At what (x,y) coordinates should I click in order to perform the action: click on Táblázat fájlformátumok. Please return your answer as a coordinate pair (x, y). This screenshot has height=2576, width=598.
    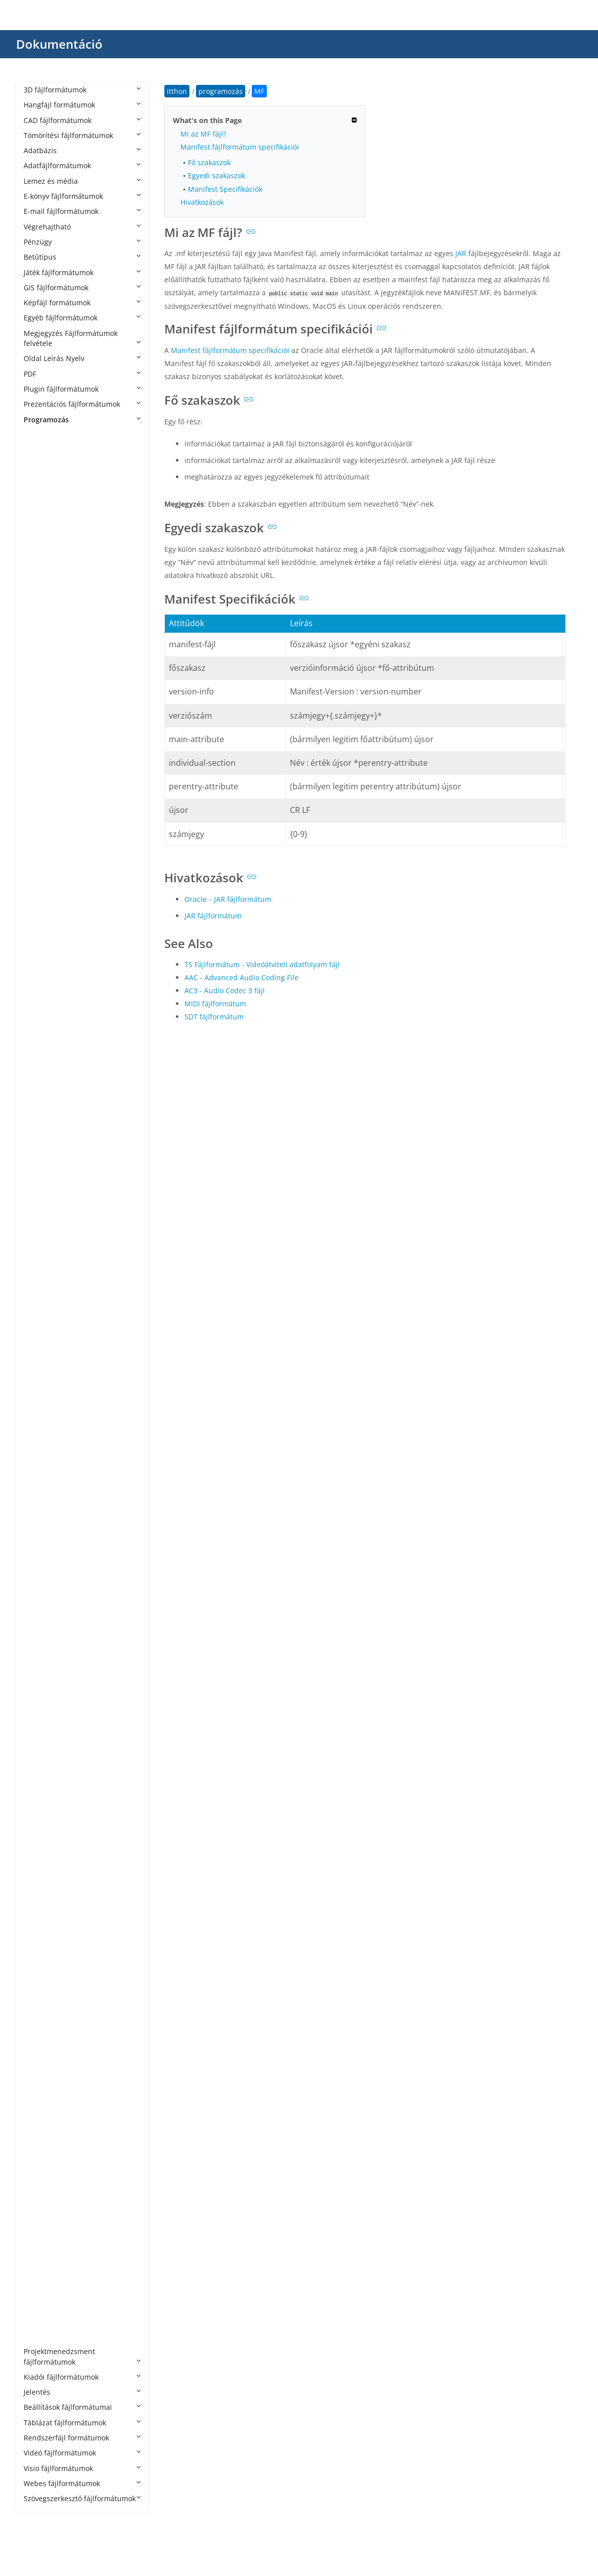
    Looking at the image, I should click on (82, 2422).